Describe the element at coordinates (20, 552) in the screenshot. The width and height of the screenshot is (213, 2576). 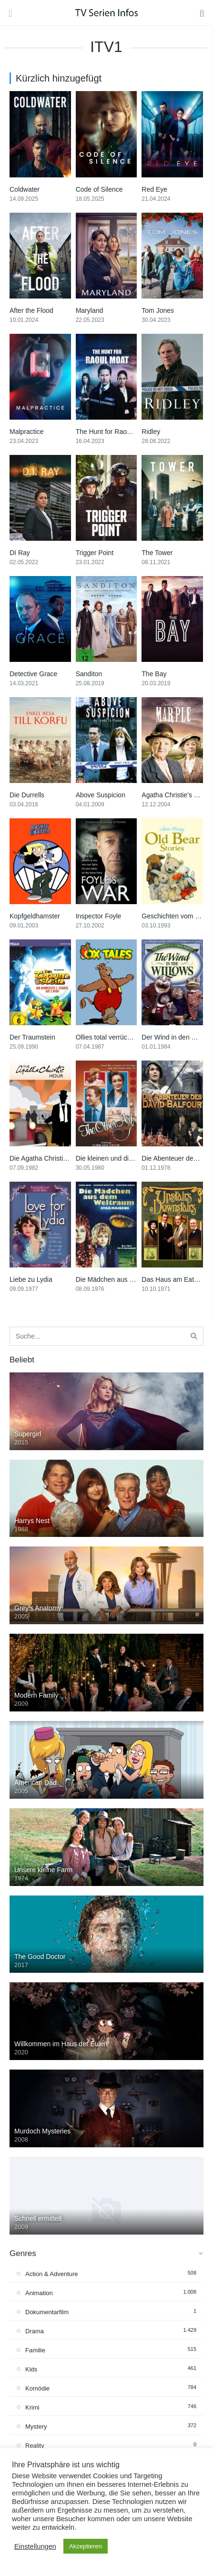
I see `DI Ray` at that location.